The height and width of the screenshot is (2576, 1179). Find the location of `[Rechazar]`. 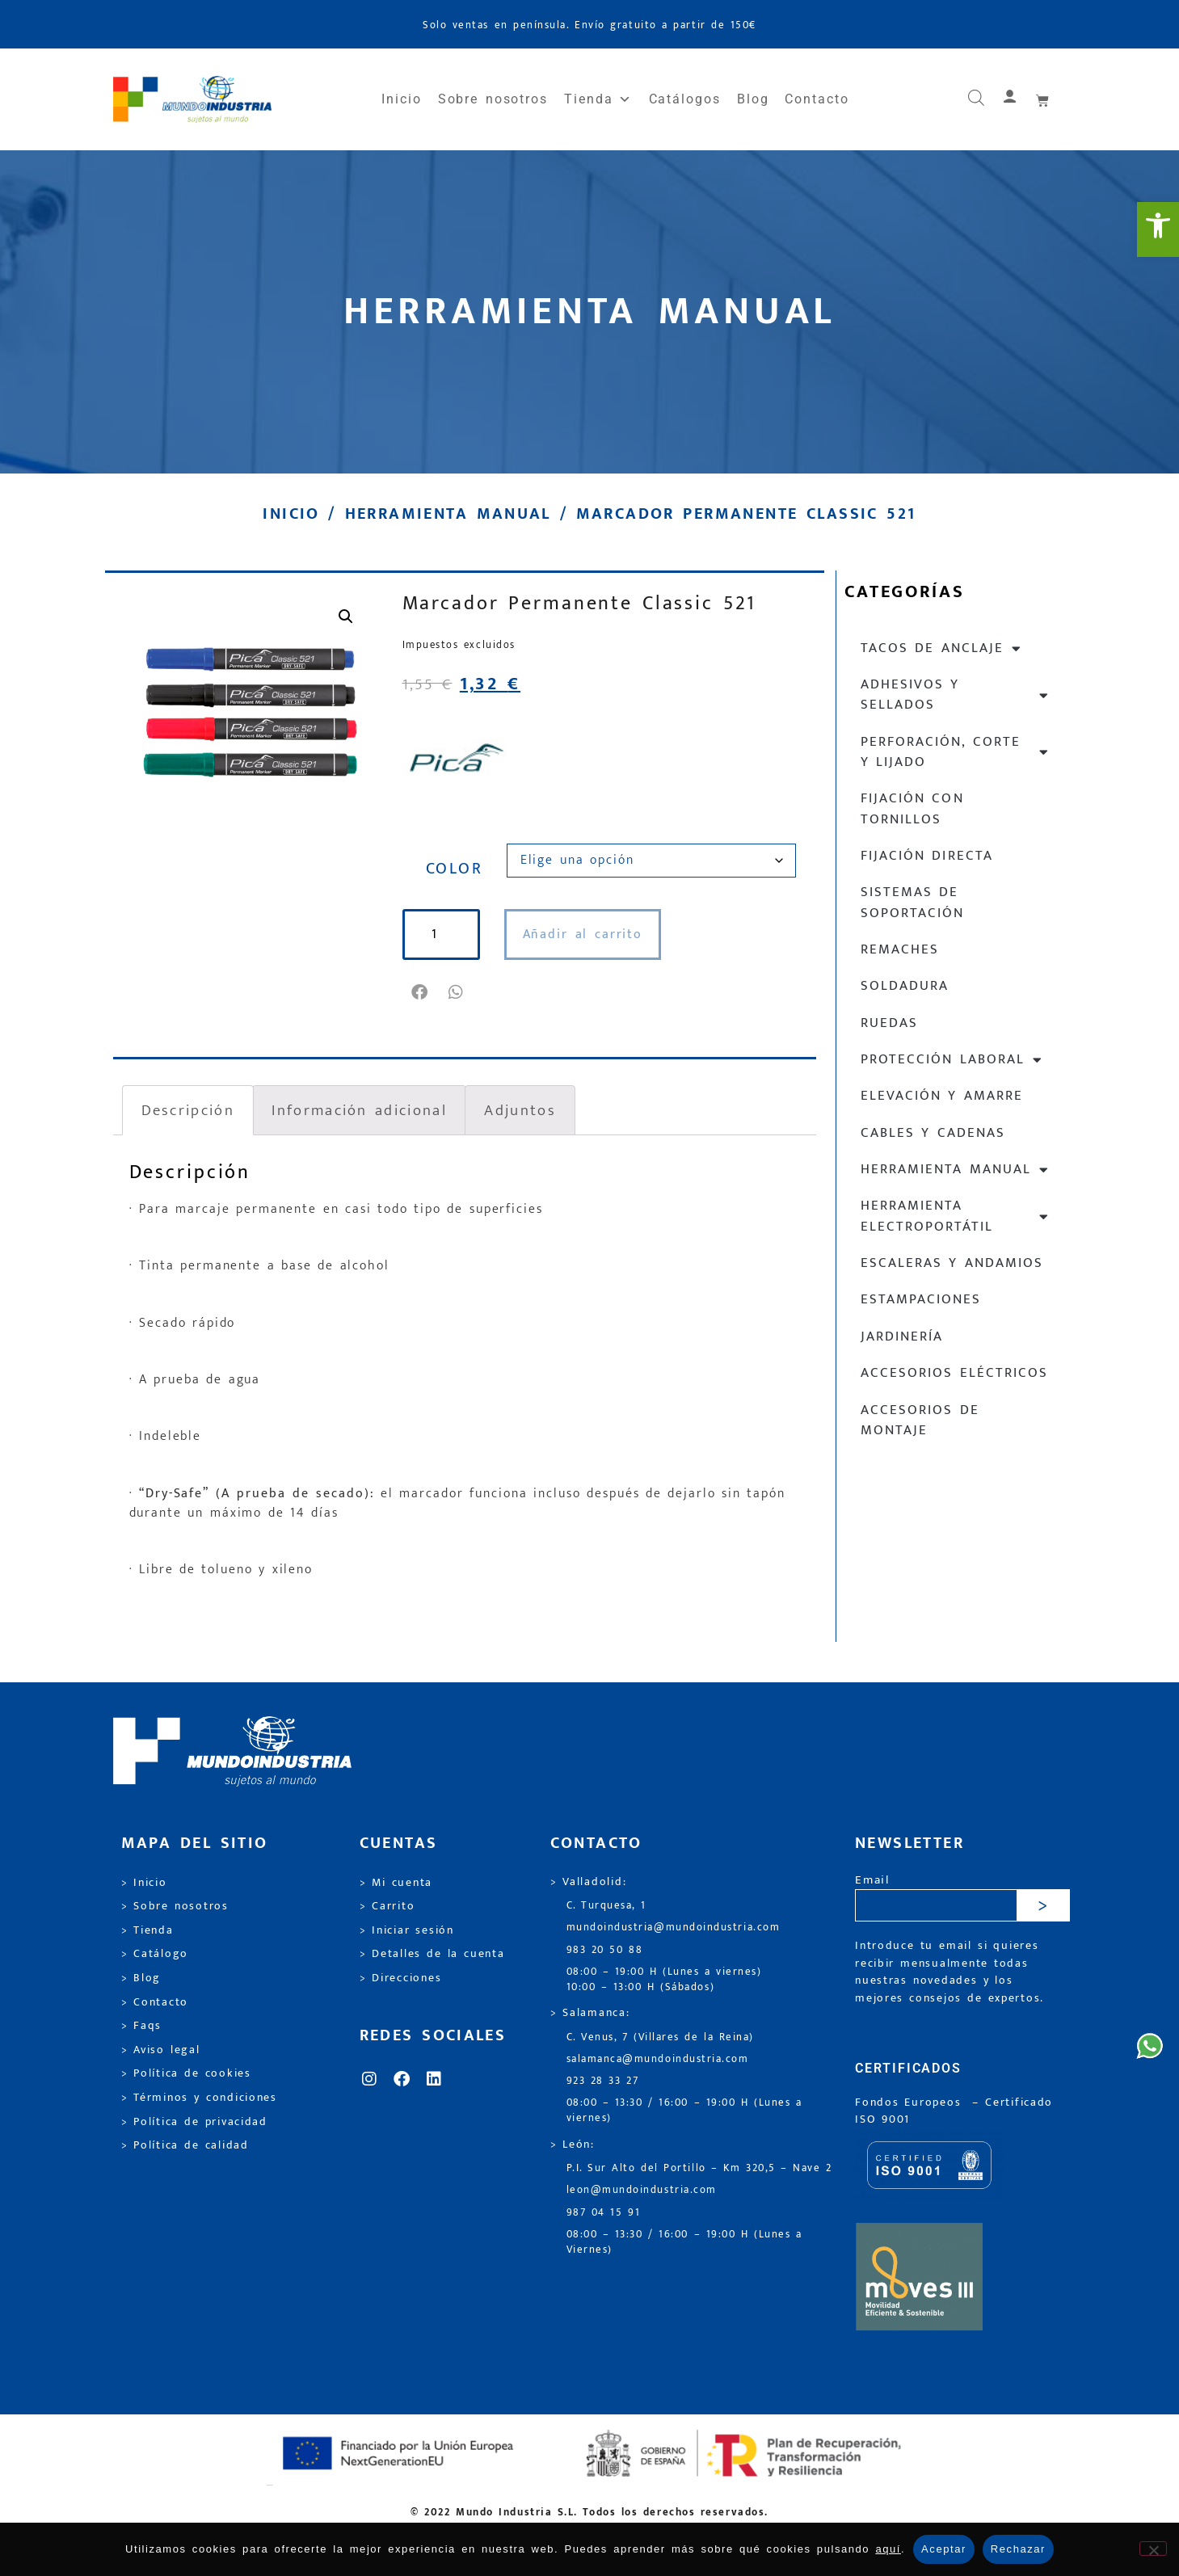

[Rechazar] is located at coordinates (1153, 2548).